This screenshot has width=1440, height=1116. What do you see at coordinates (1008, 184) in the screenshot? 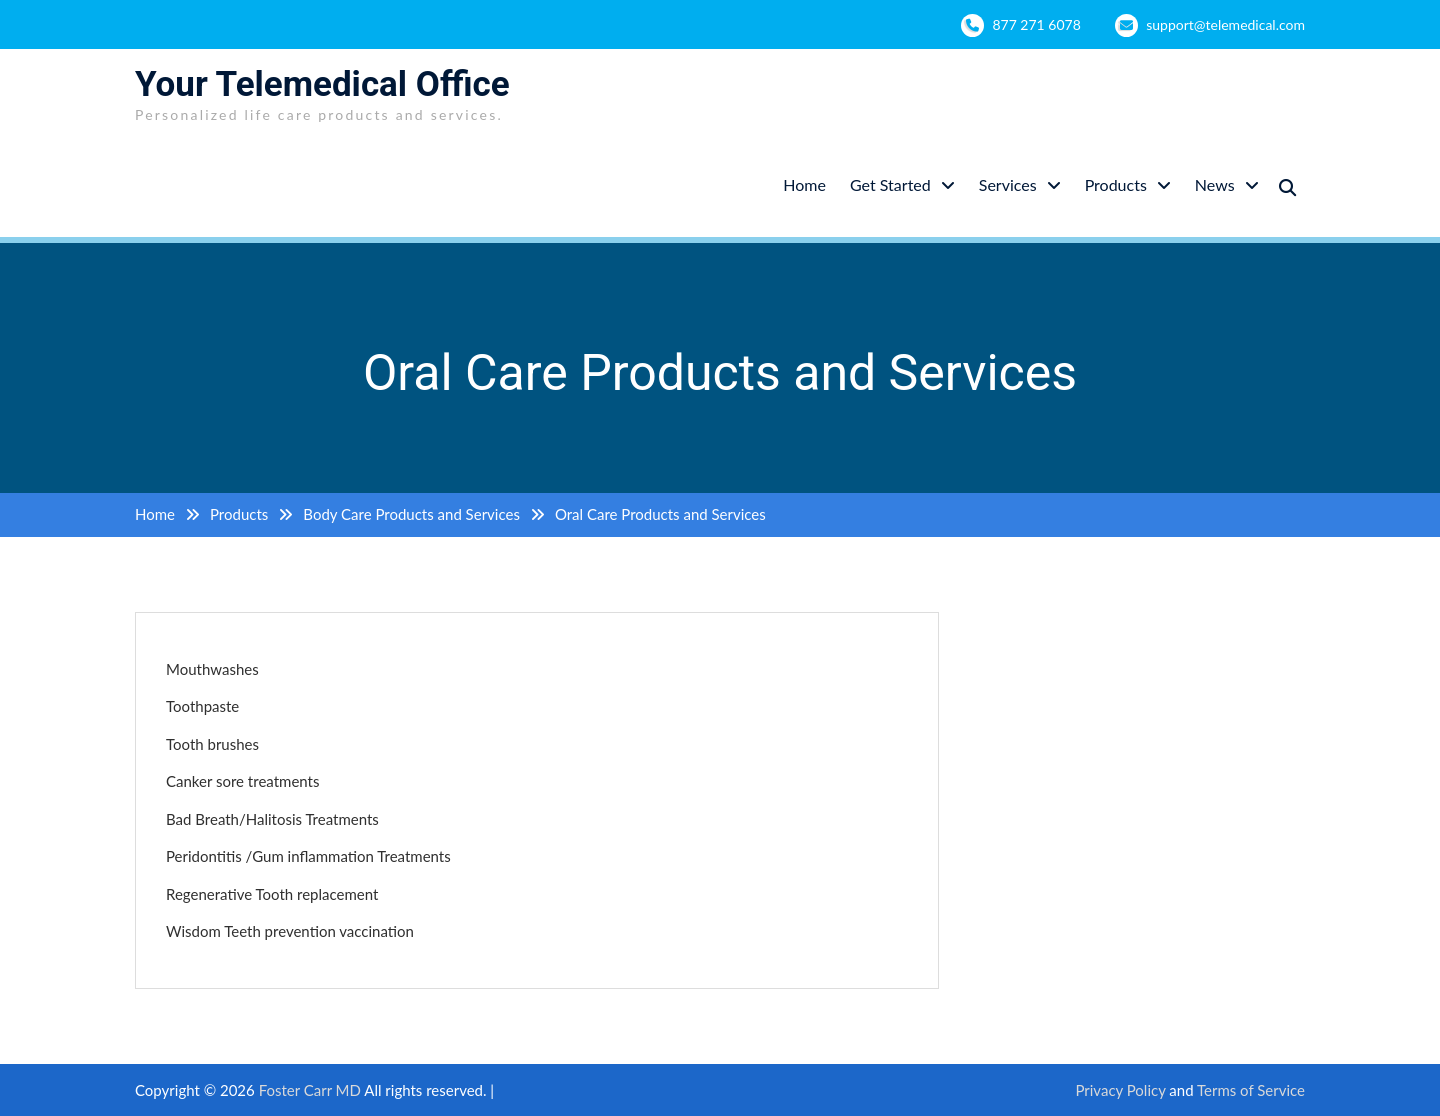
I see `Services` at bounding box center [1008, 184].